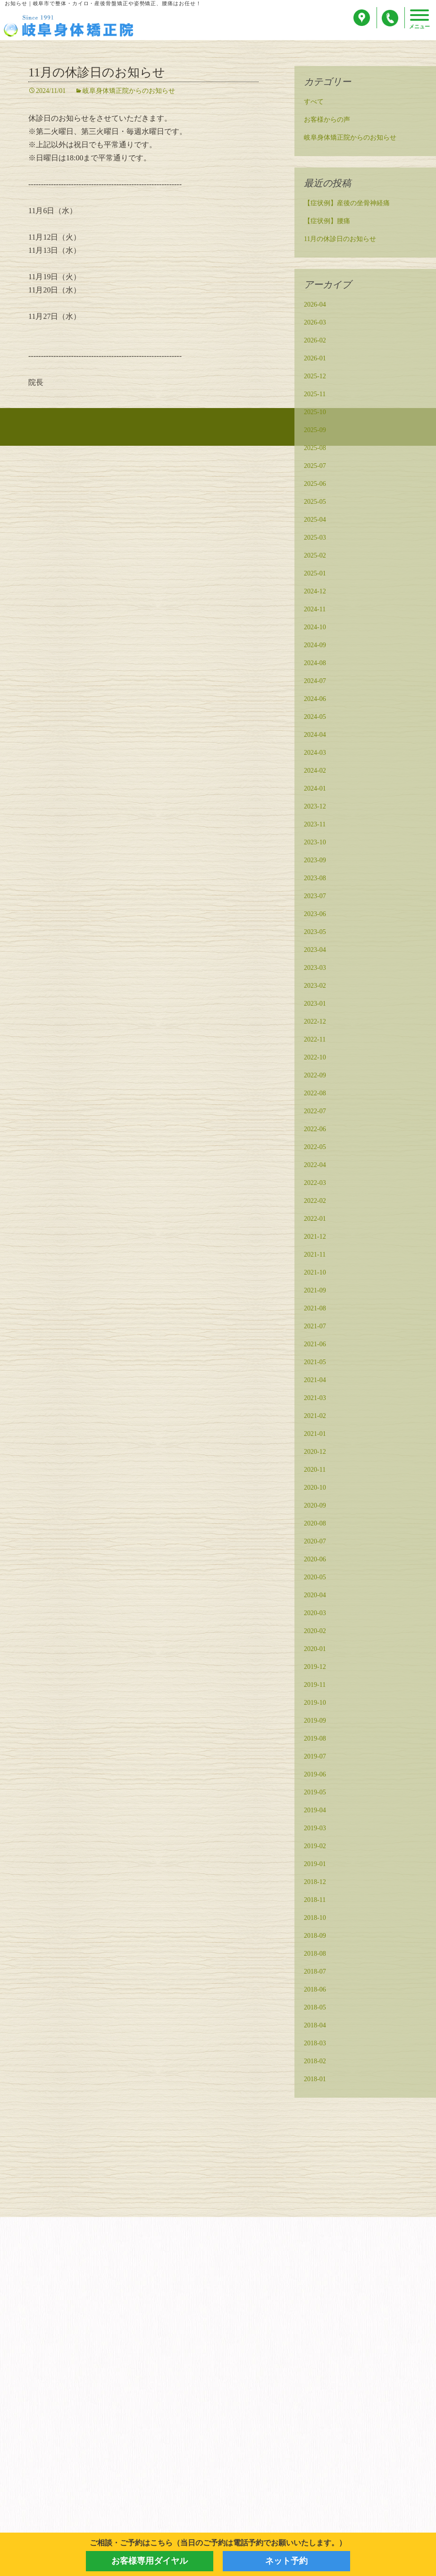 The image size is (436, 2576). What do you see at coordinates (315, 663) in the screenshot?
I see `2024-08` at bounding box center [315, 663].